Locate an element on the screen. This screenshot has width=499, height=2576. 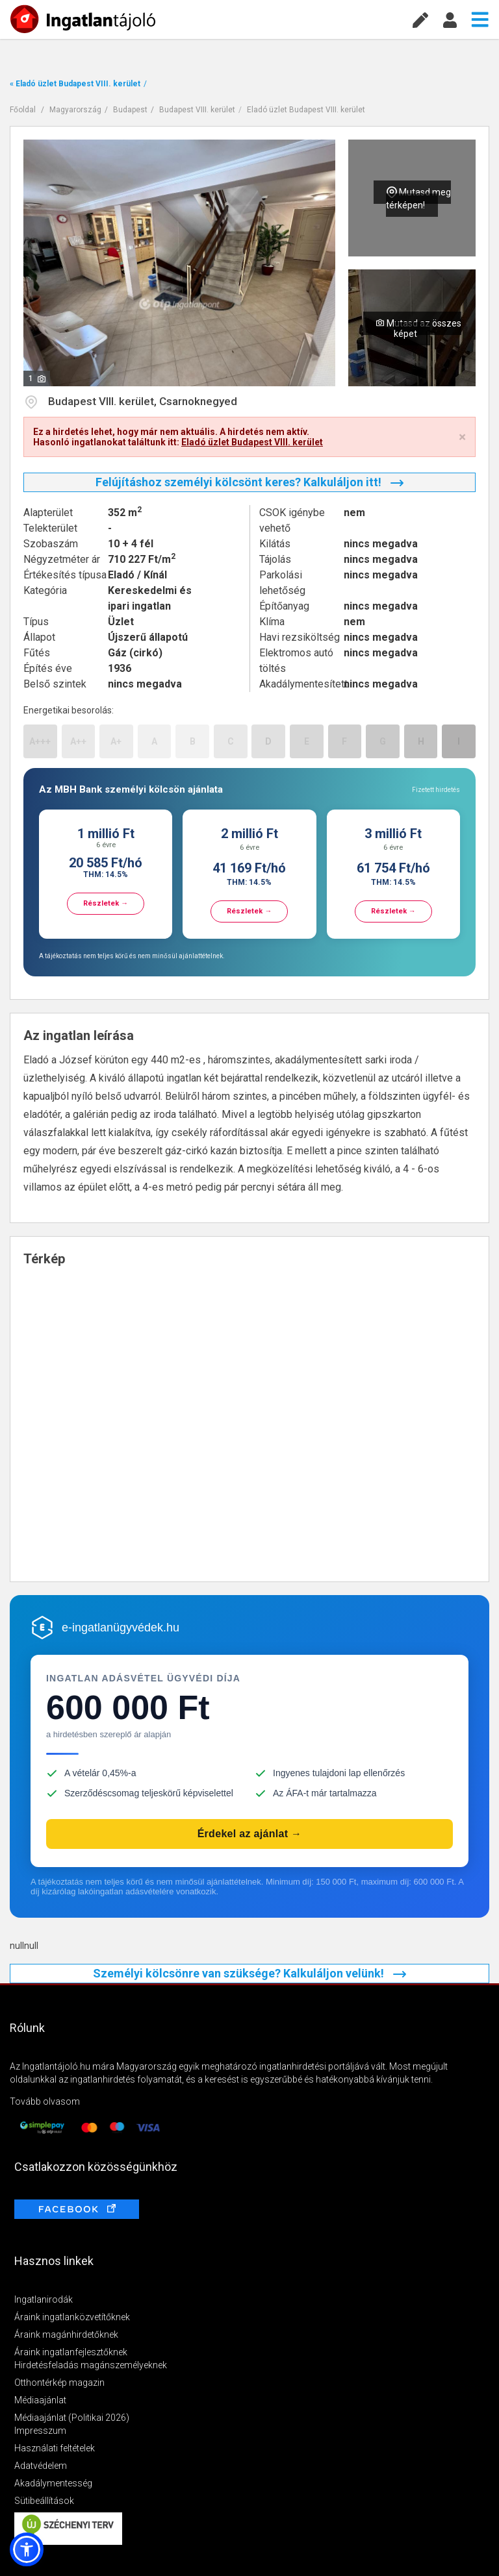
Otthontérkép magazin is located at coordinates (59, 2382).